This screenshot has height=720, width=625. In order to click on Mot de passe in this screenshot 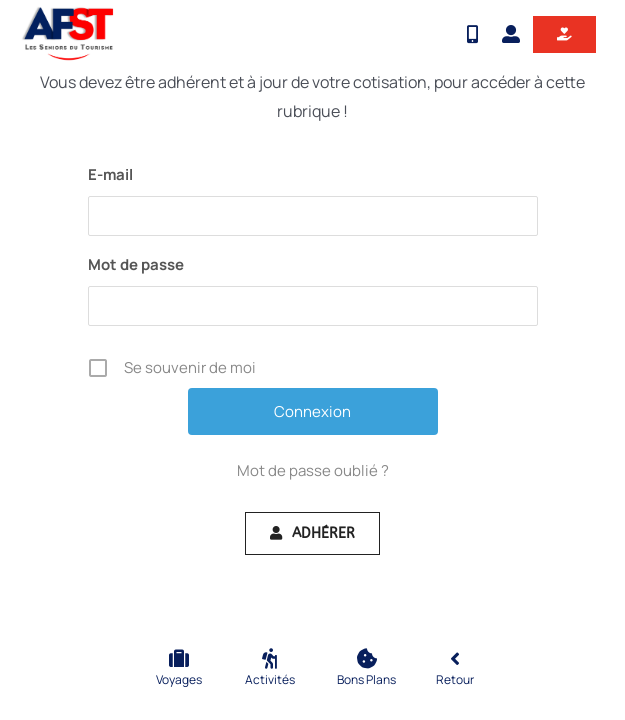, I will do `click(136, 264)`.